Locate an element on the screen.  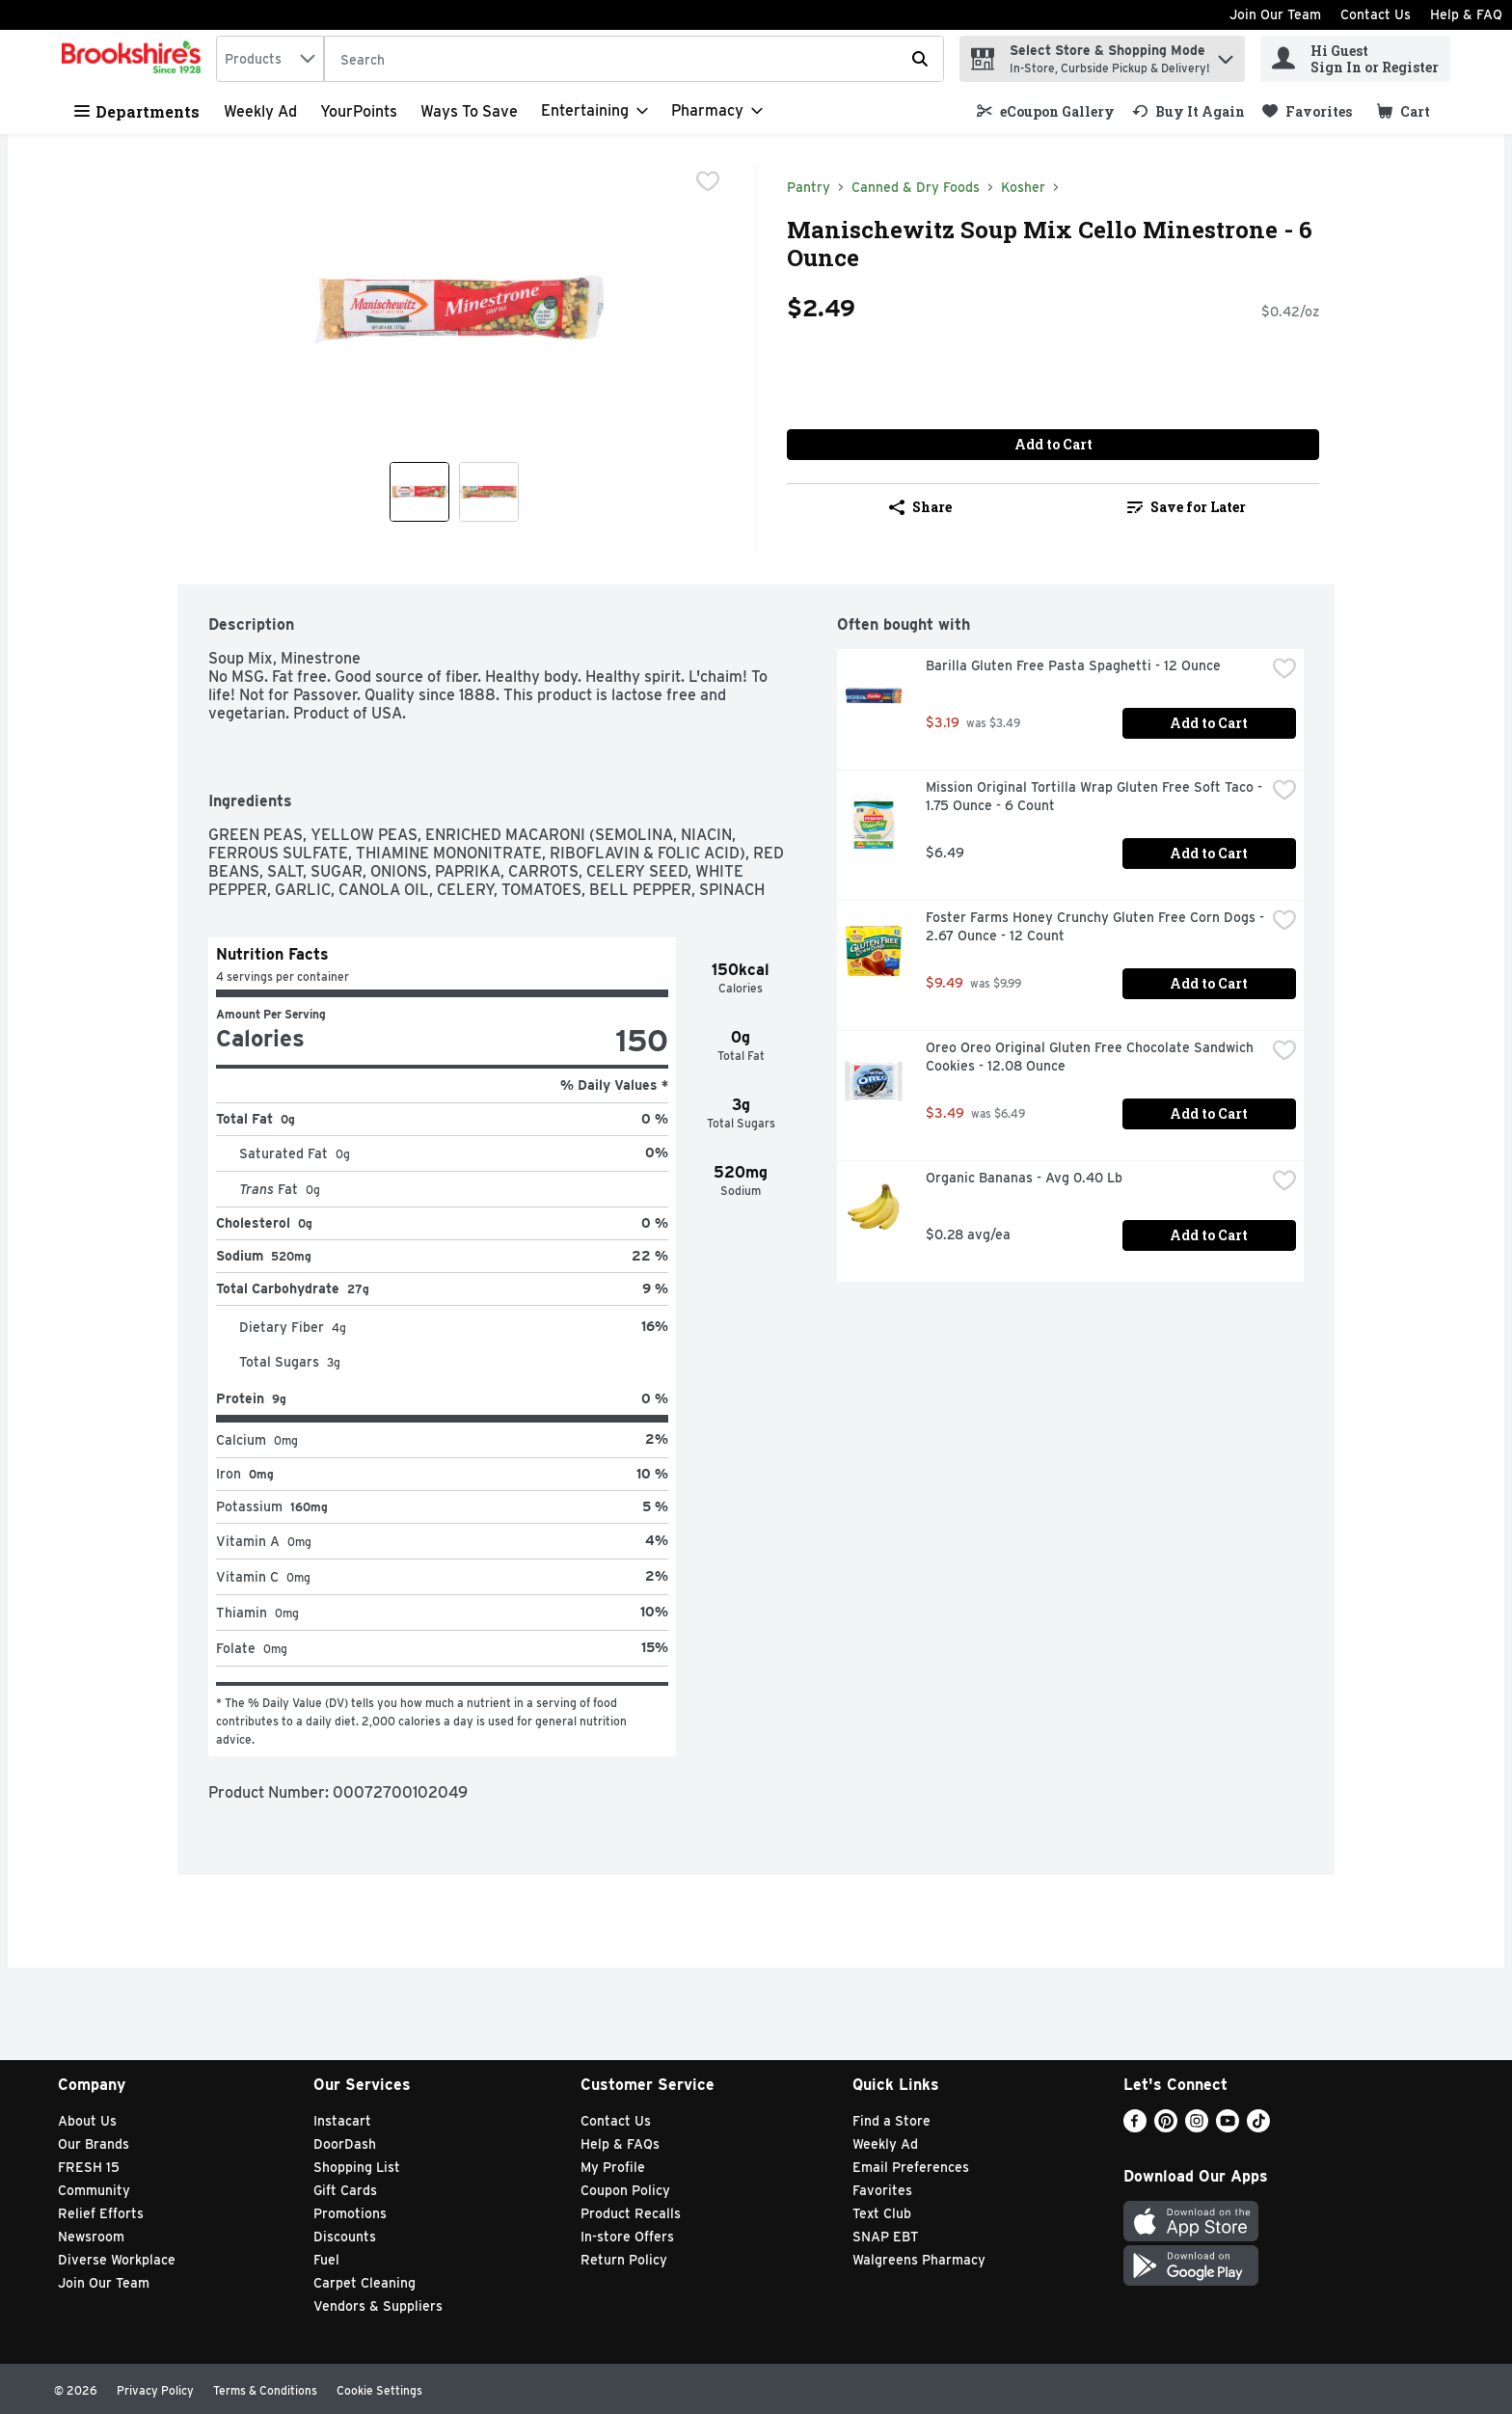
Cookie Settings is located at coordinates (379, 2390).